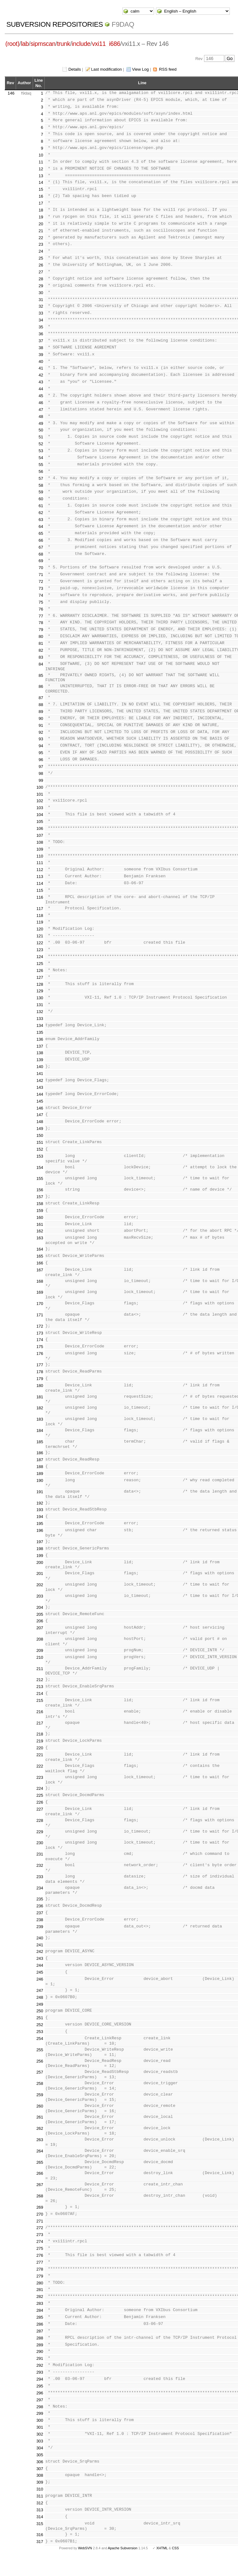 This screenshot has width=238, height=2576. Describe the element at coordinates (41, 675) in the screenshot. I see `85` at that location.